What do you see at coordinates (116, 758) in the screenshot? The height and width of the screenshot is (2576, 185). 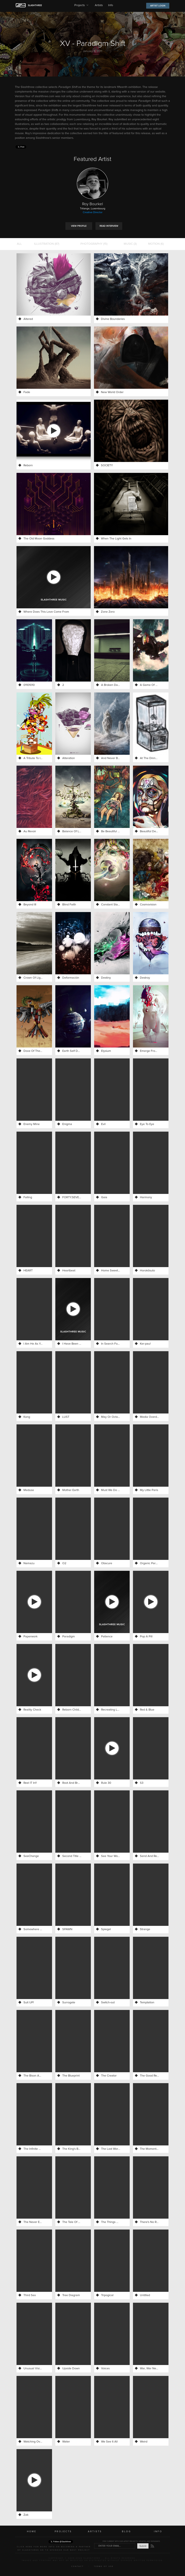 I see `And Never Be Found Again` at bounding box center [116, 758].